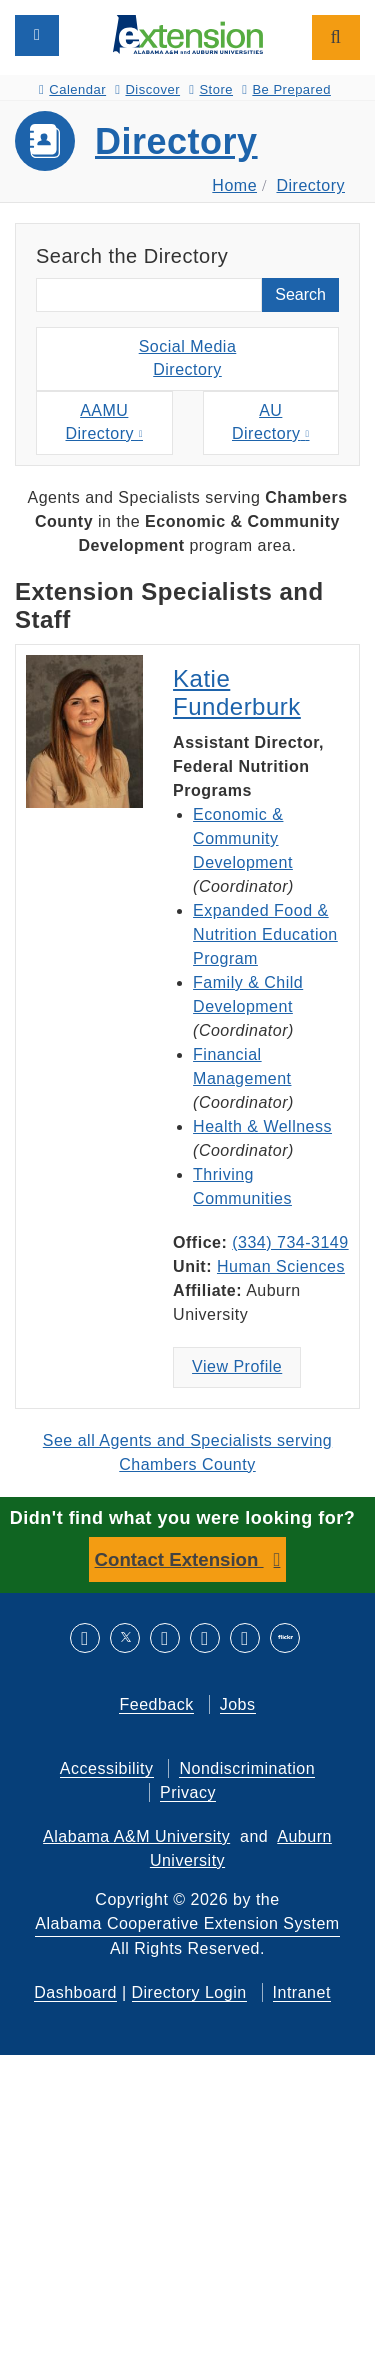 The width and height of the screenshot is (375, 2359). I want to click on Accessibility, so click(107, 1768).